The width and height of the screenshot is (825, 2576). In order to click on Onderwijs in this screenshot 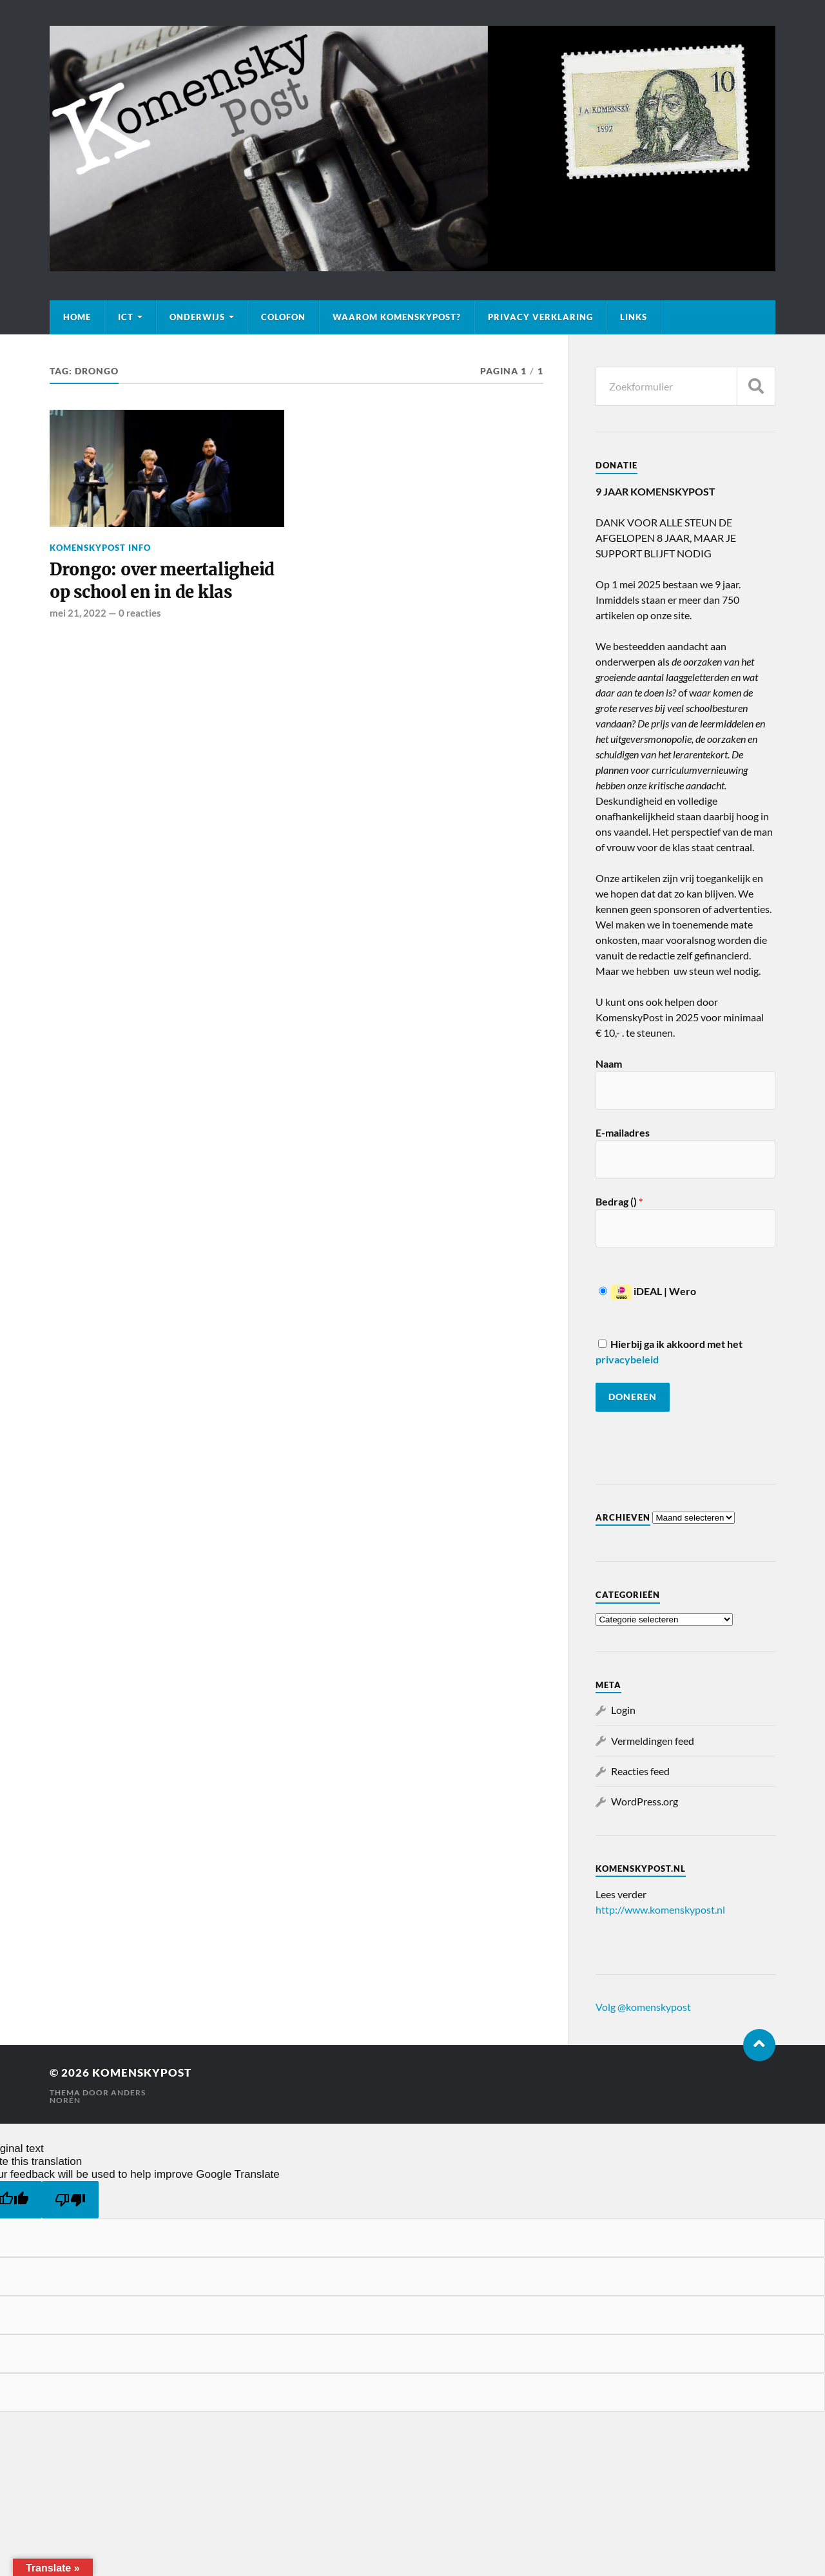, I will do `click(197, 317)`.